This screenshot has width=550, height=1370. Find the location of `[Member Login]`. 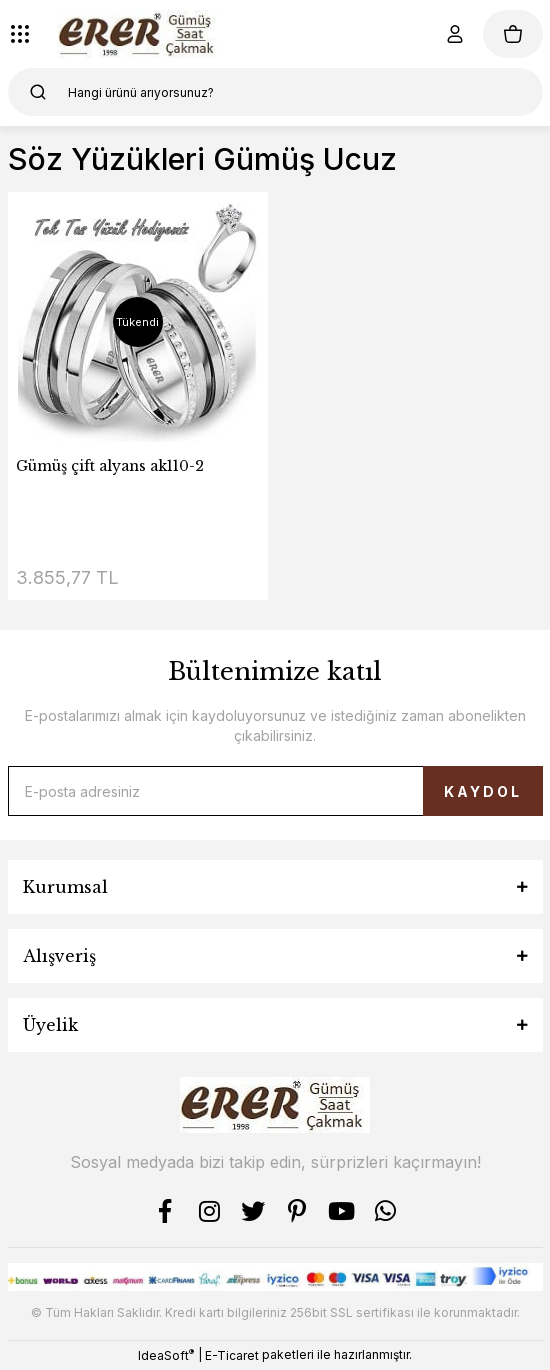

[Member Login] is located at coordinates (455, 34).